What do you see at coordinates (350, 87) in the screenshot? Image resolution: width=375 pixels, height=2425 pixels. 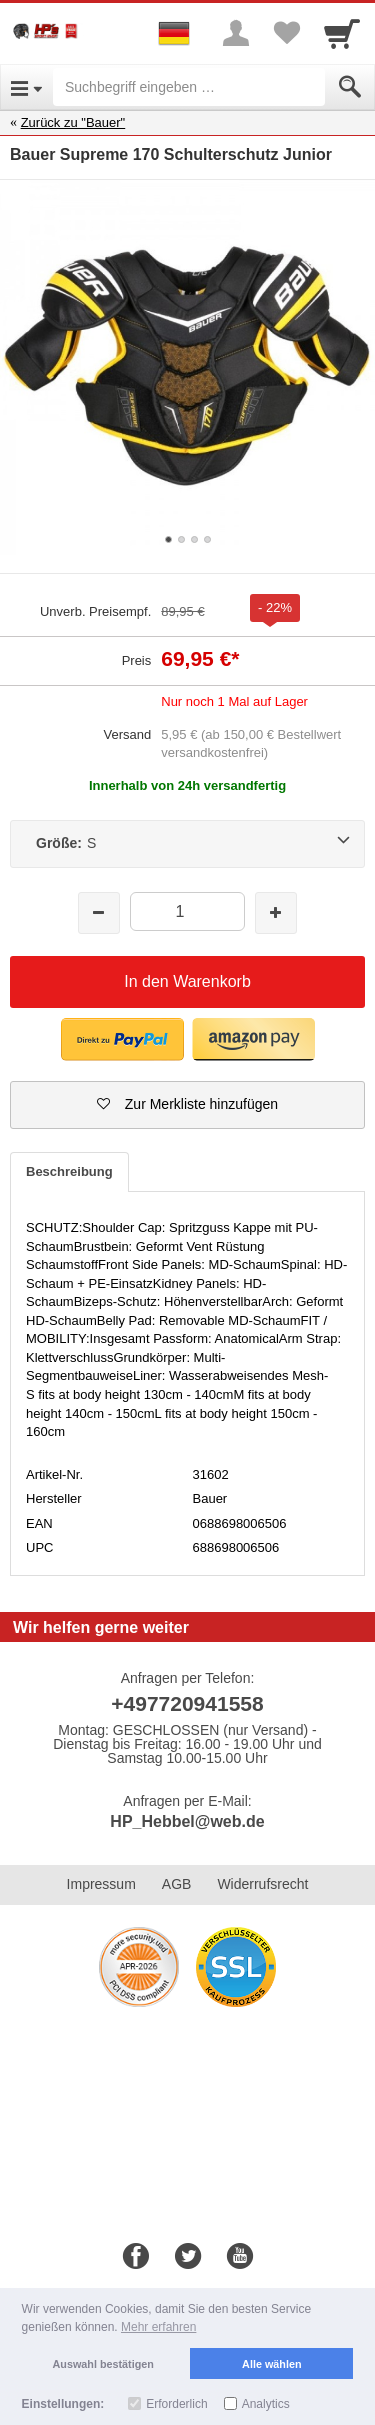 I see `[Submit]` at bounding box center [350, 87].